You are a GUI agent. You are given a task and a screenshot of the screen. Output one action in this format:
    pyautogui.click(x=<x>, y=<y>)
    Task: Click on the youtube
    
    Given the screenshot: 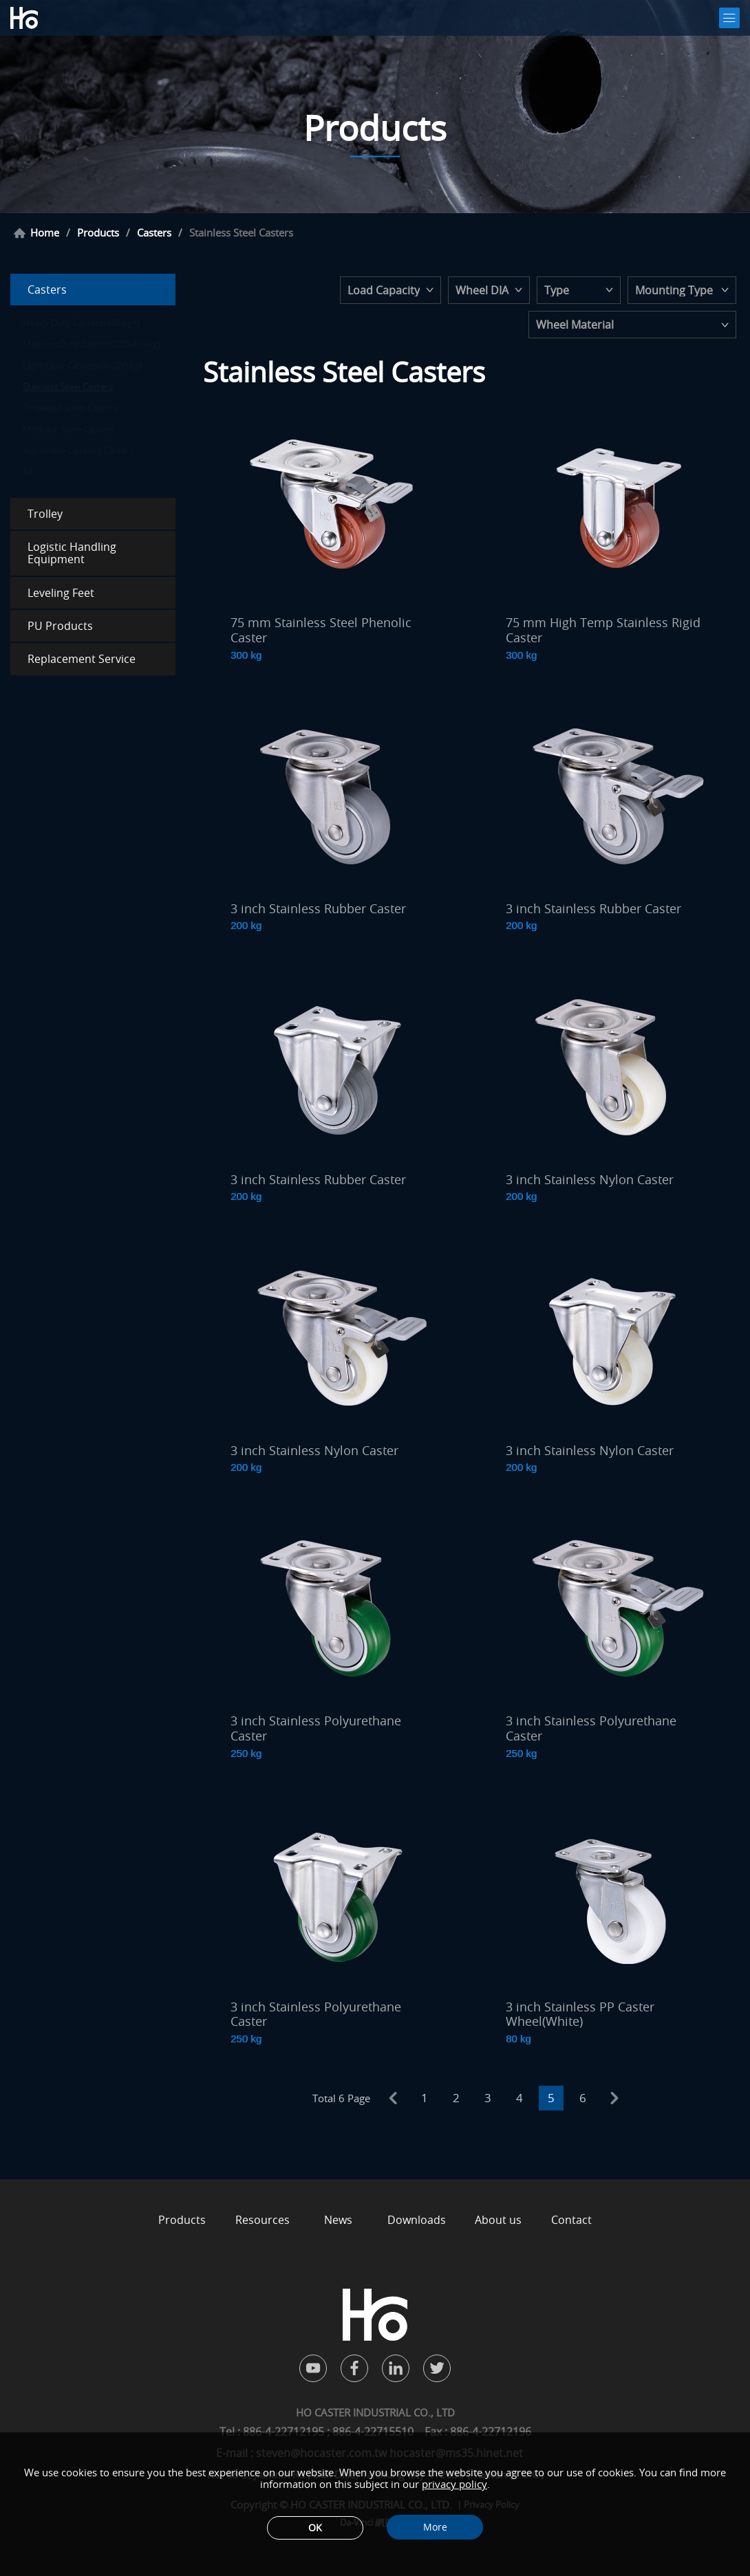 What is the action you would take?
    pyautogui.click(x=313, y=2368)
    